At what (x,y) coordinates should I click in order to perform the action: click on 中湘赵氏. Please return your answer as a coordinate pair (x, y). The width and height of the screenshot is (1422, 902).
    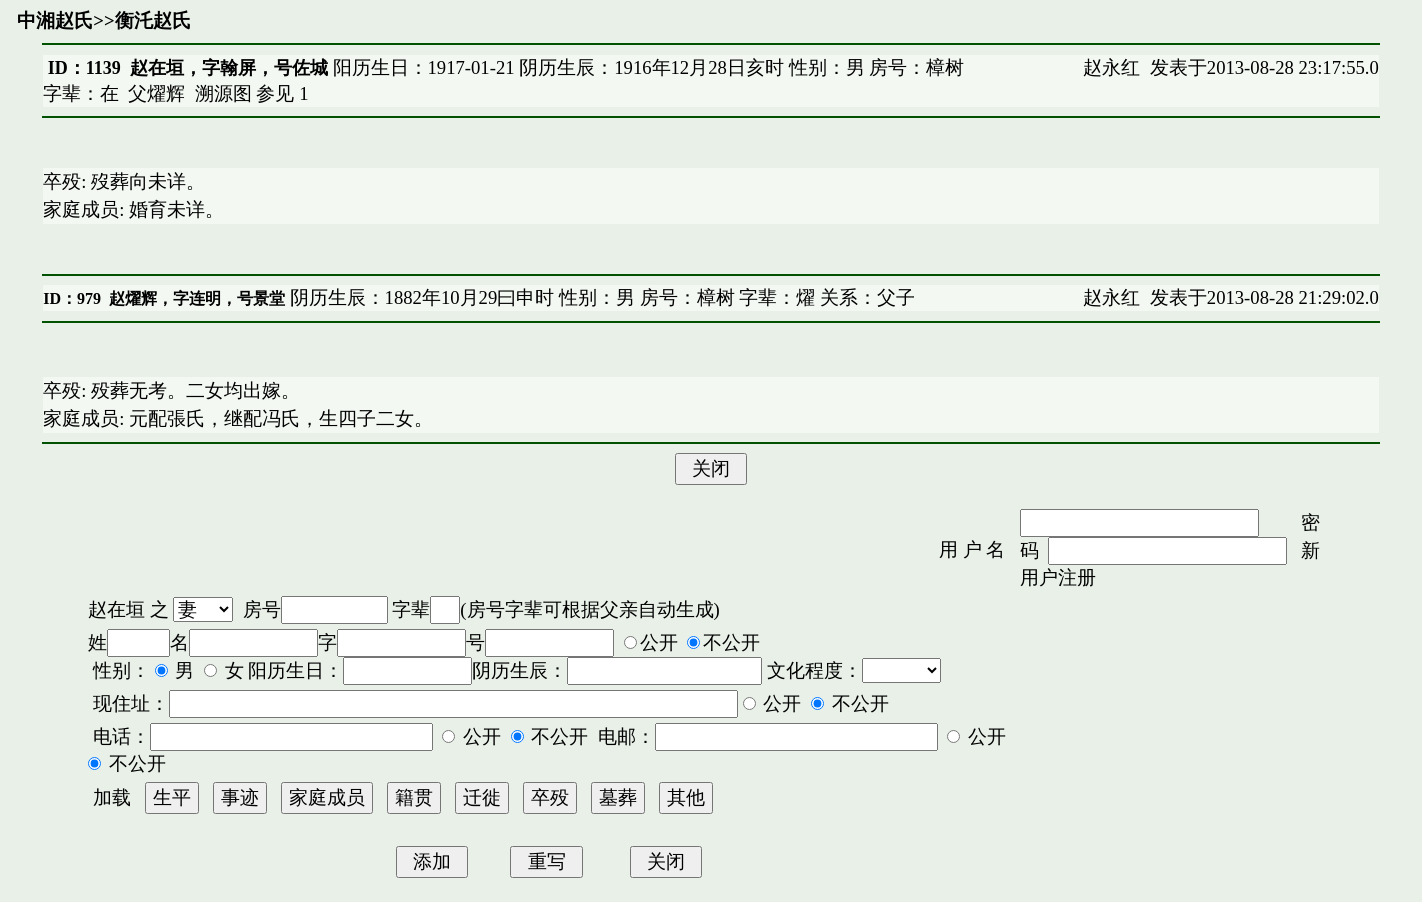
    Looking at the image, I should click on (55, 20).